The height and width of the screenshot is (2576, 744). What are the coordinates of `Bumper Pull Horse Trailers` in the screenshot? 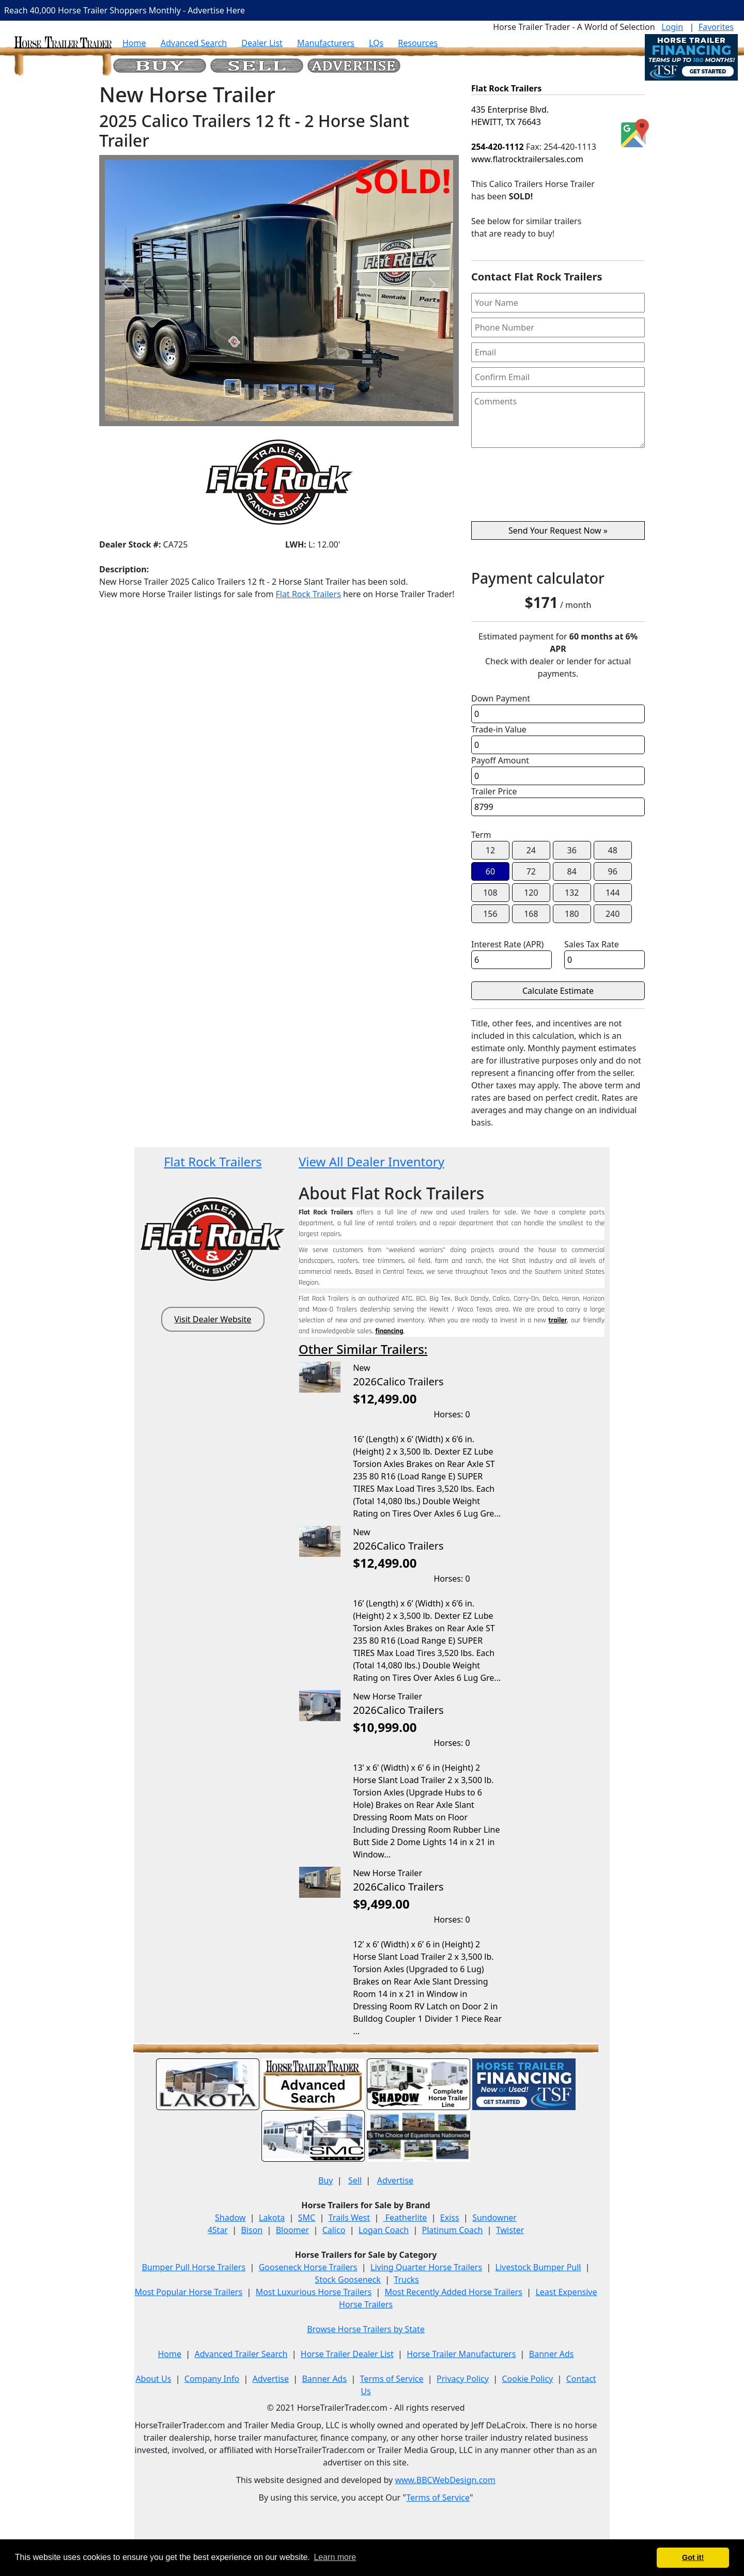 It's located at (193, 2267).